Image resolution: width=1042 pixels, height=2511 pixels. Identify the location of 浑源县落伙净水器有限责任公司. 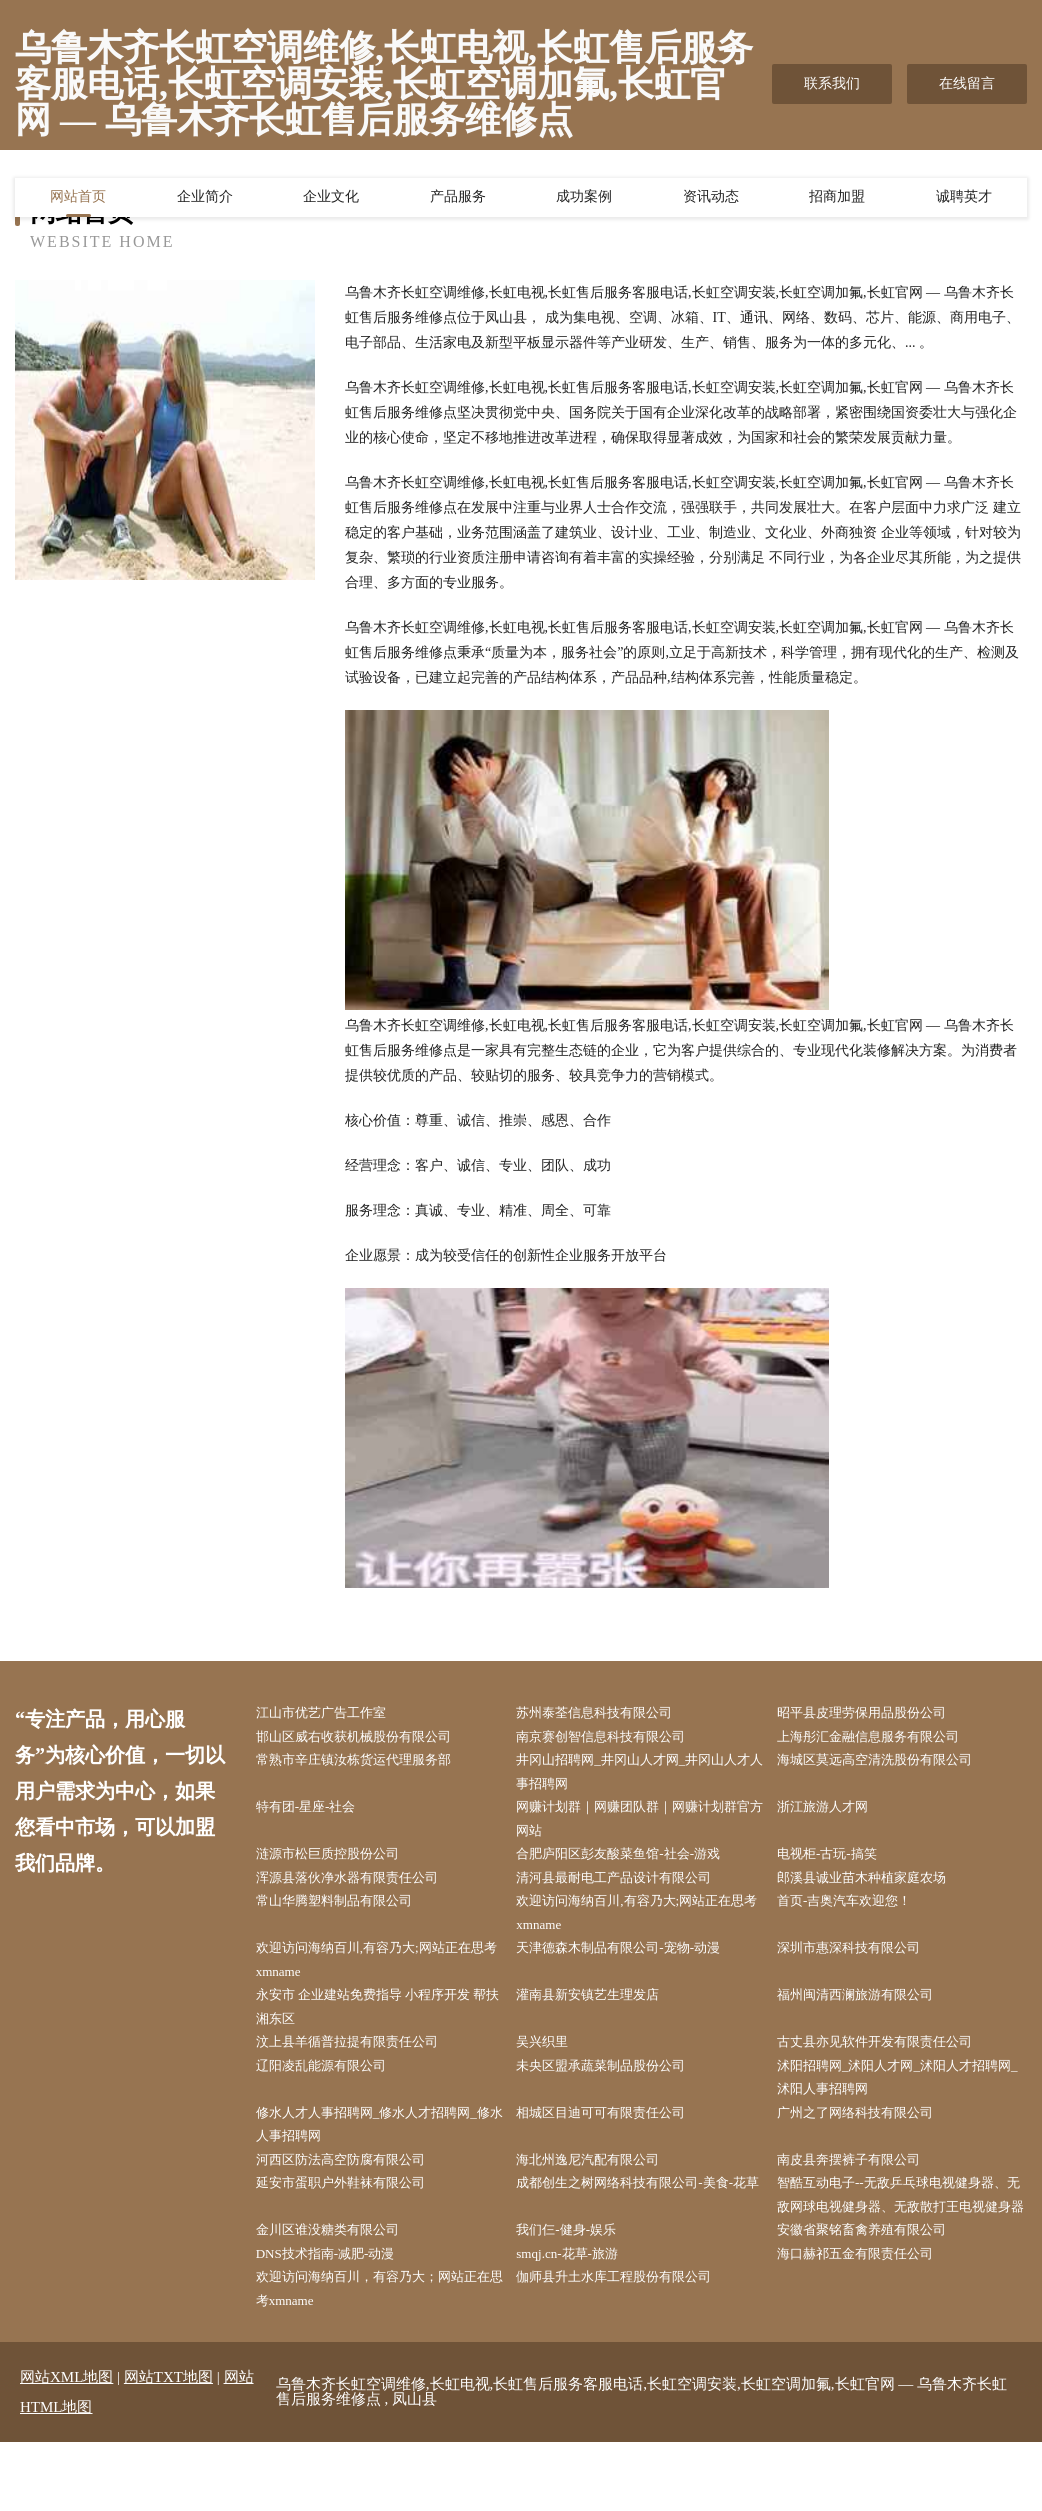
(363, 1889).